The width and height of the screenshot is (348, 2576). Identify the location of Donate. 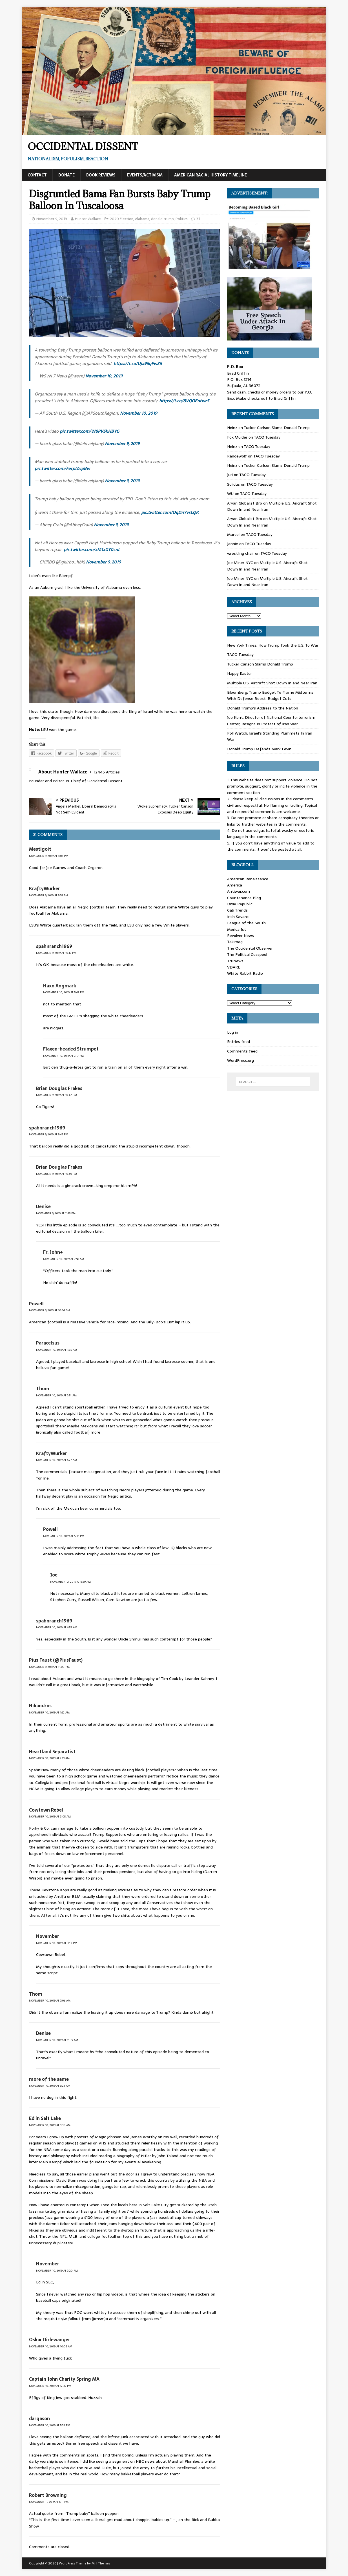
(66, 175).